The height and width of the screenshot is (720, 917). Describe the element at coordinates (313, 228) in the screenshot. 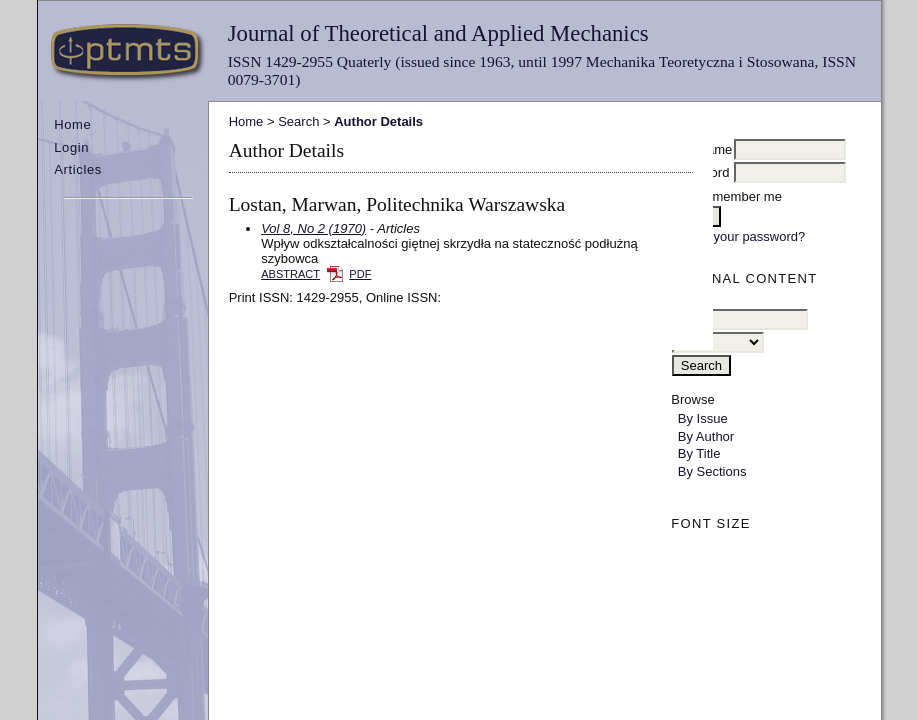

I see `Vol 8, No 2 (1970)` at that location.